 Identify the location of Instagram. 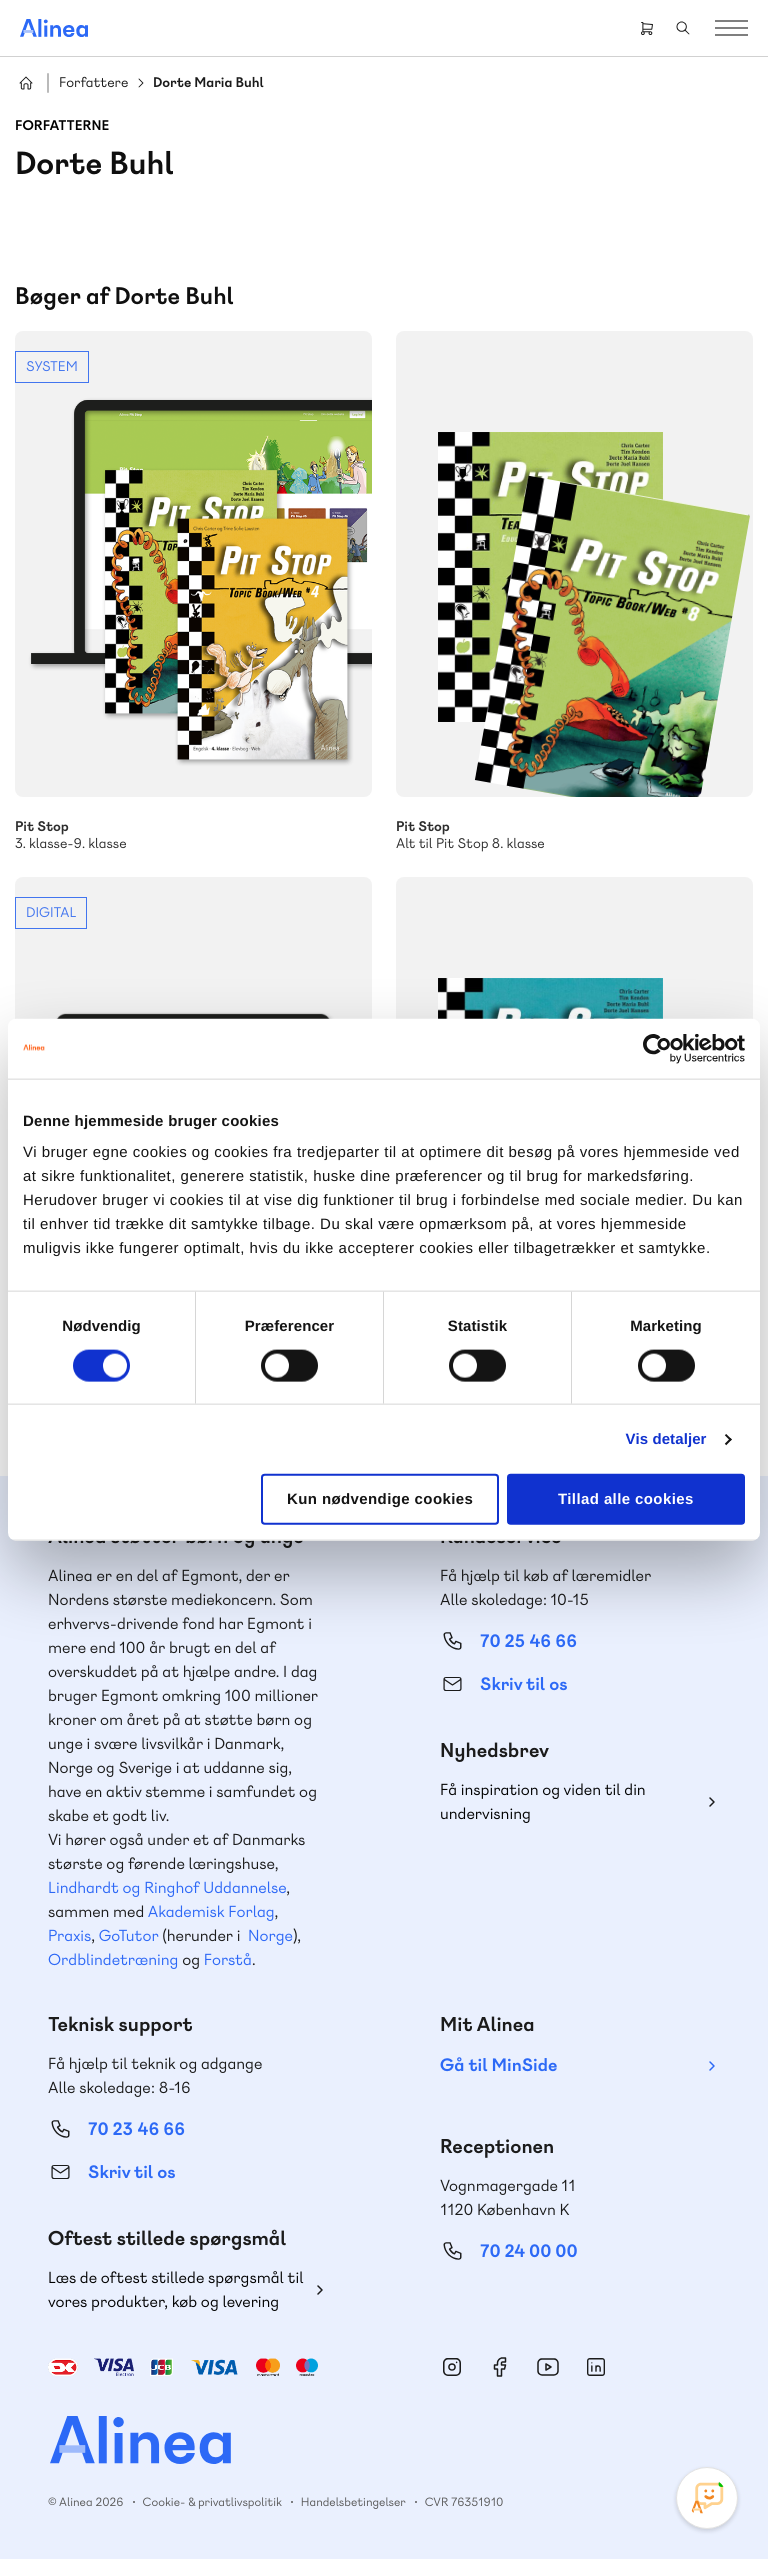
(452, 2367).